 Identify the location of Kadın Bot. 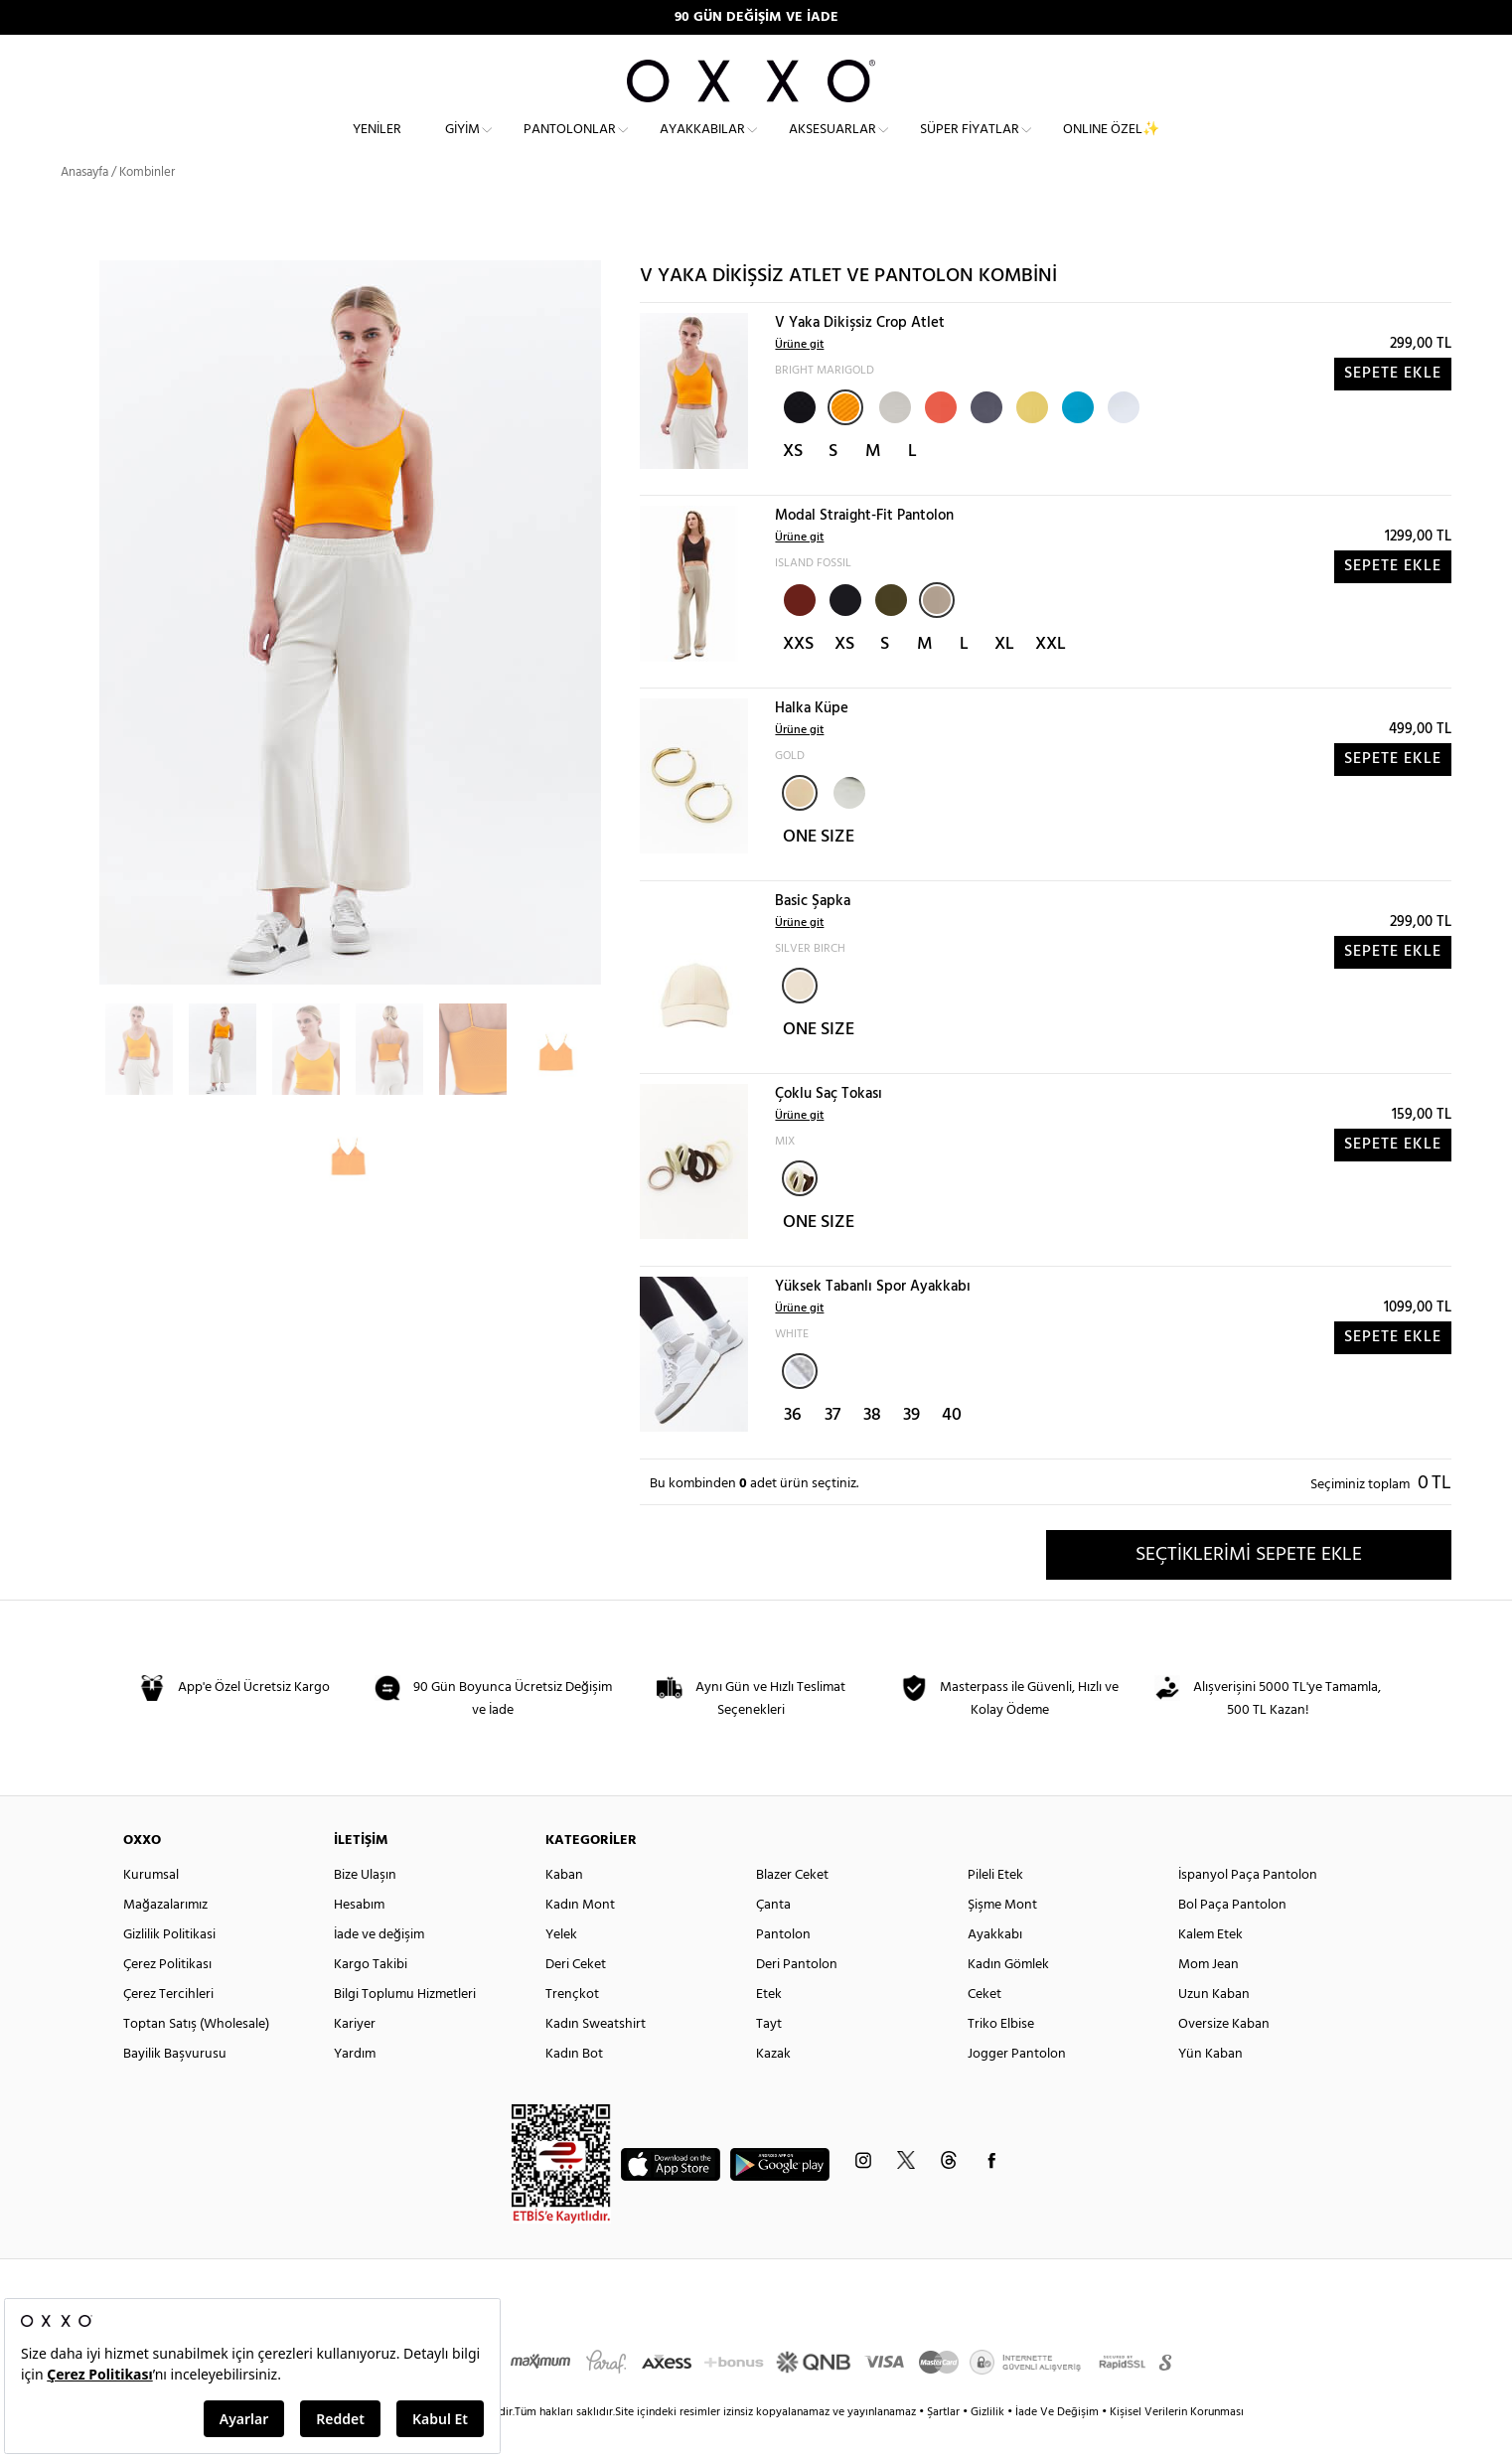
(574, 2085).